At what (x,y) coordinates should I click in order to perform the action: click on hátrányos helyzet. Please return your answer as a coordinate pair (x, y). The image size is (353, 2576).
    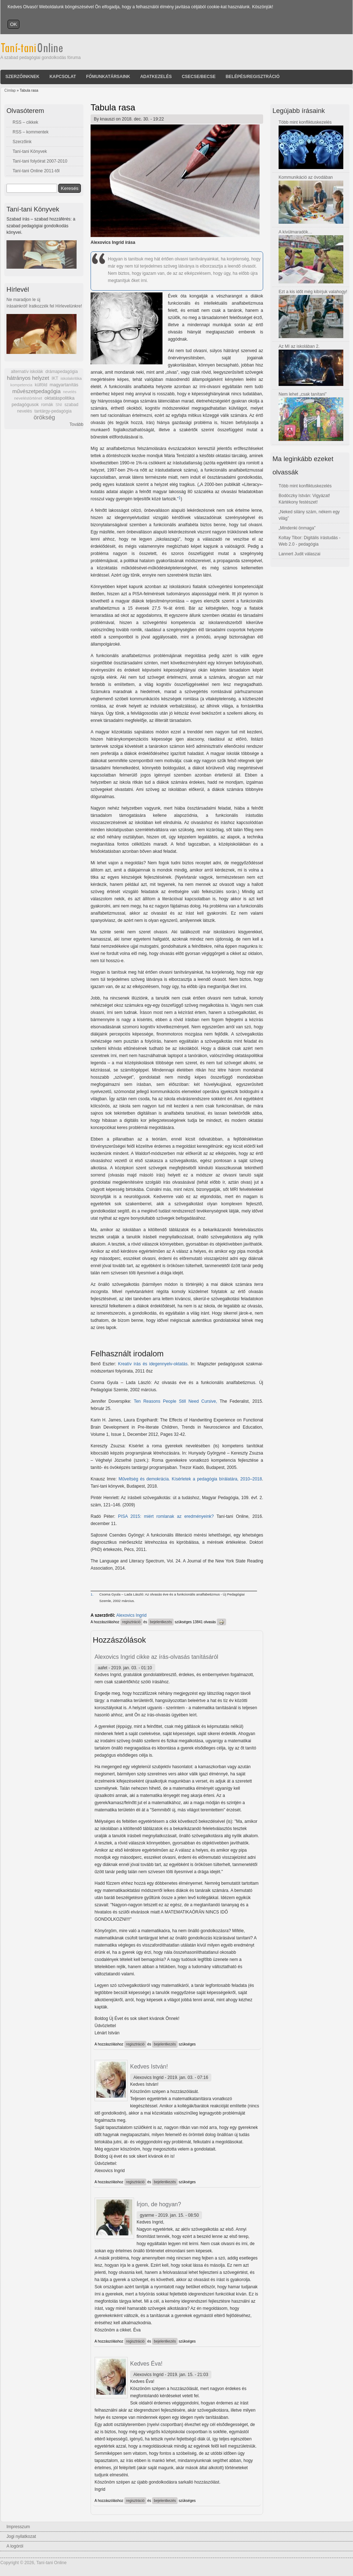
    Looking at the image, I should click on (28, 378).